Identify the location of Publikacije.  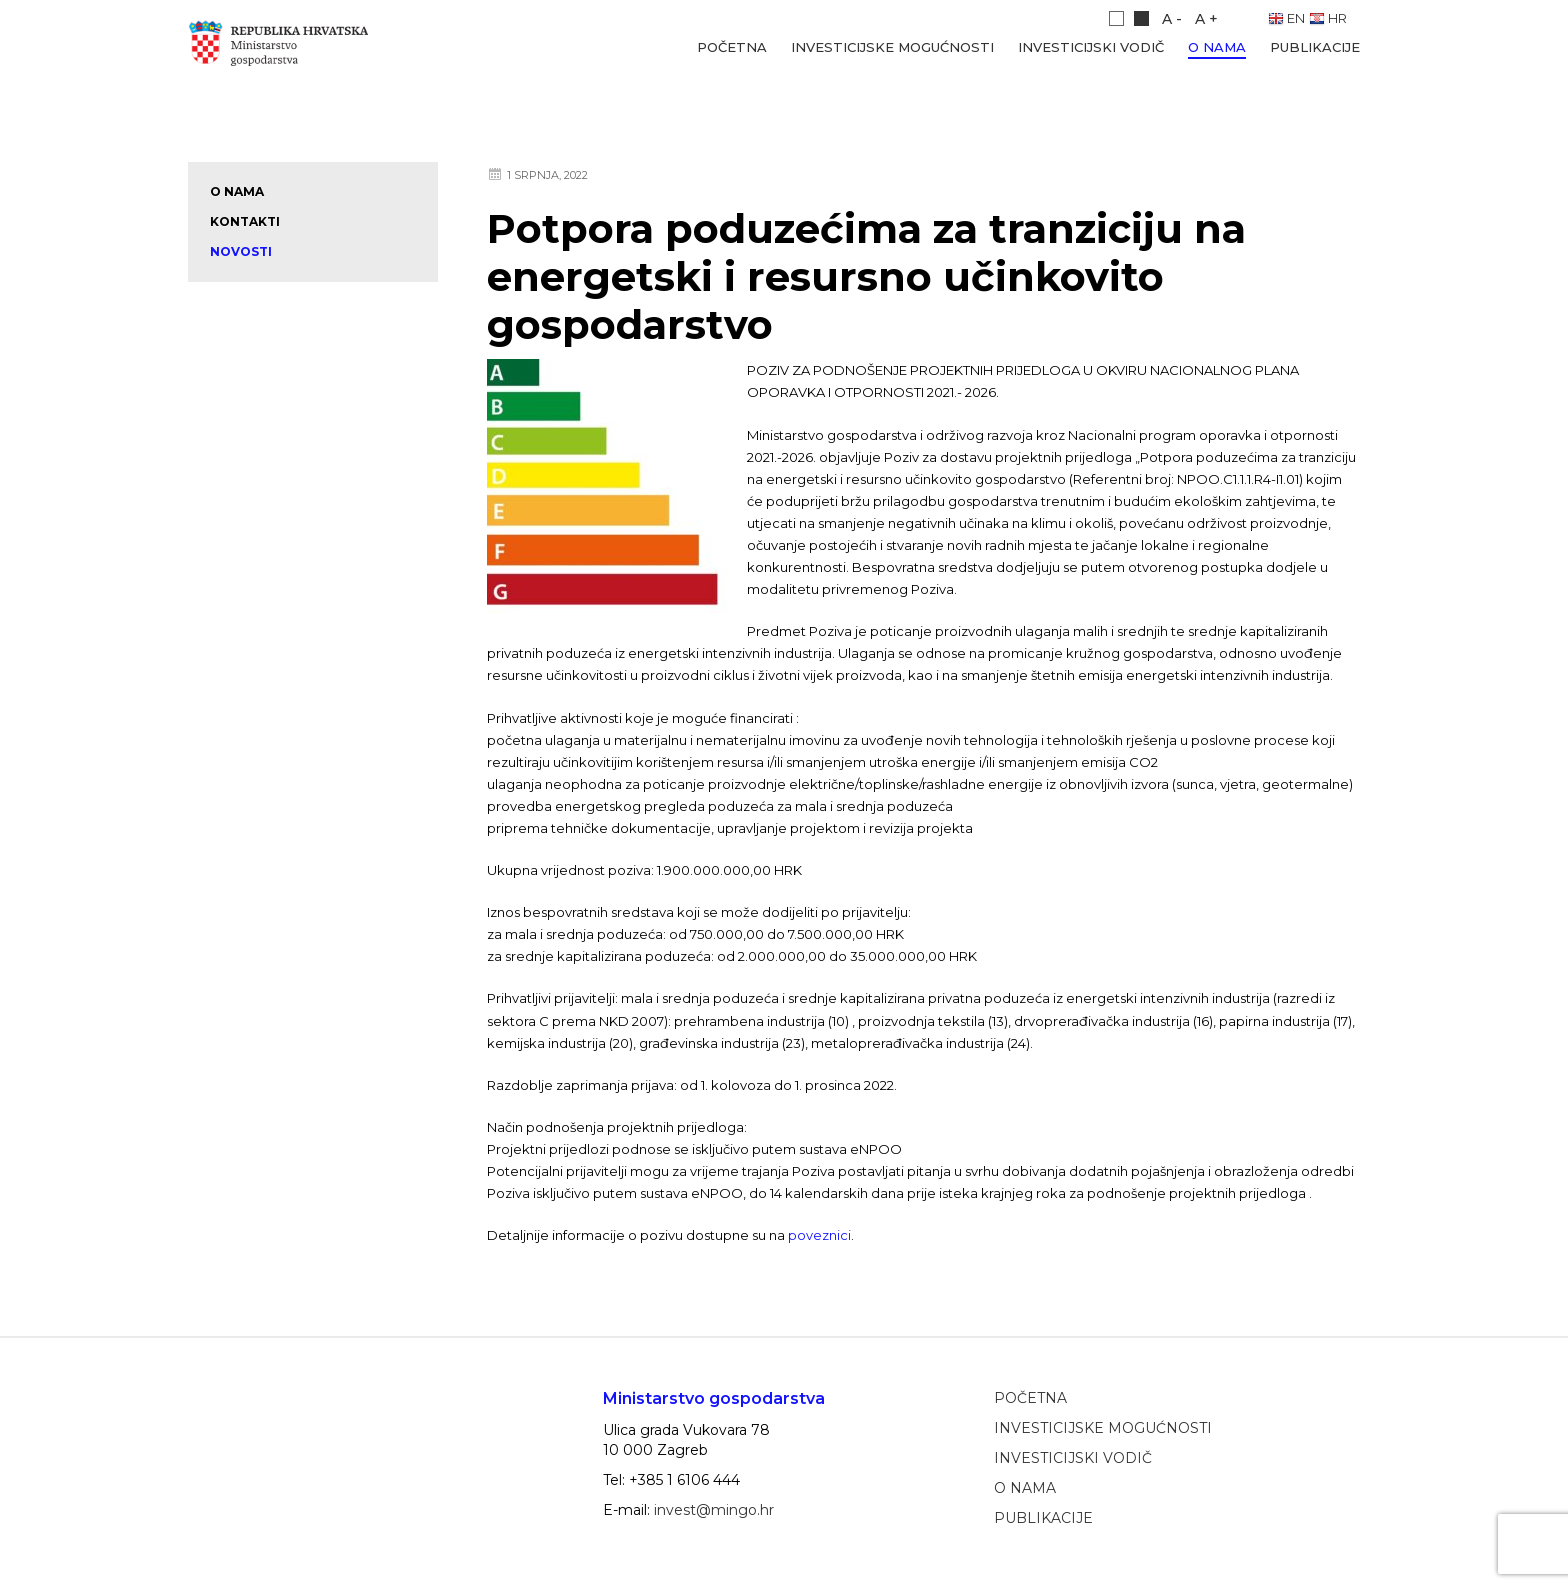
(1315, 47).